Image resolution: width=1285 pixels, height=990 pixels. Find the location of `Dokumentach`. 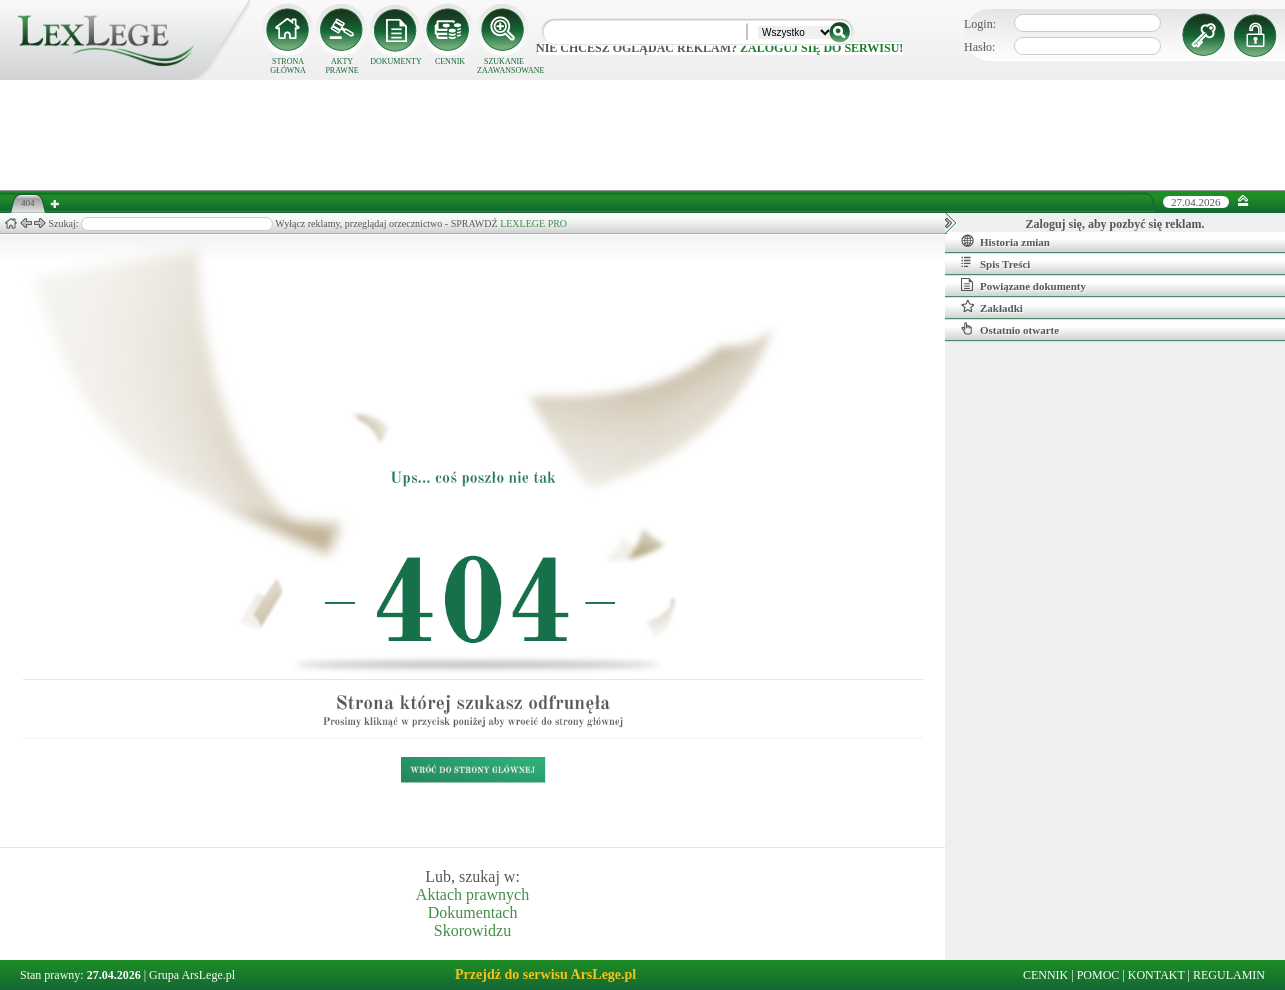

Dokumentach is located at coordinates (473, 912).